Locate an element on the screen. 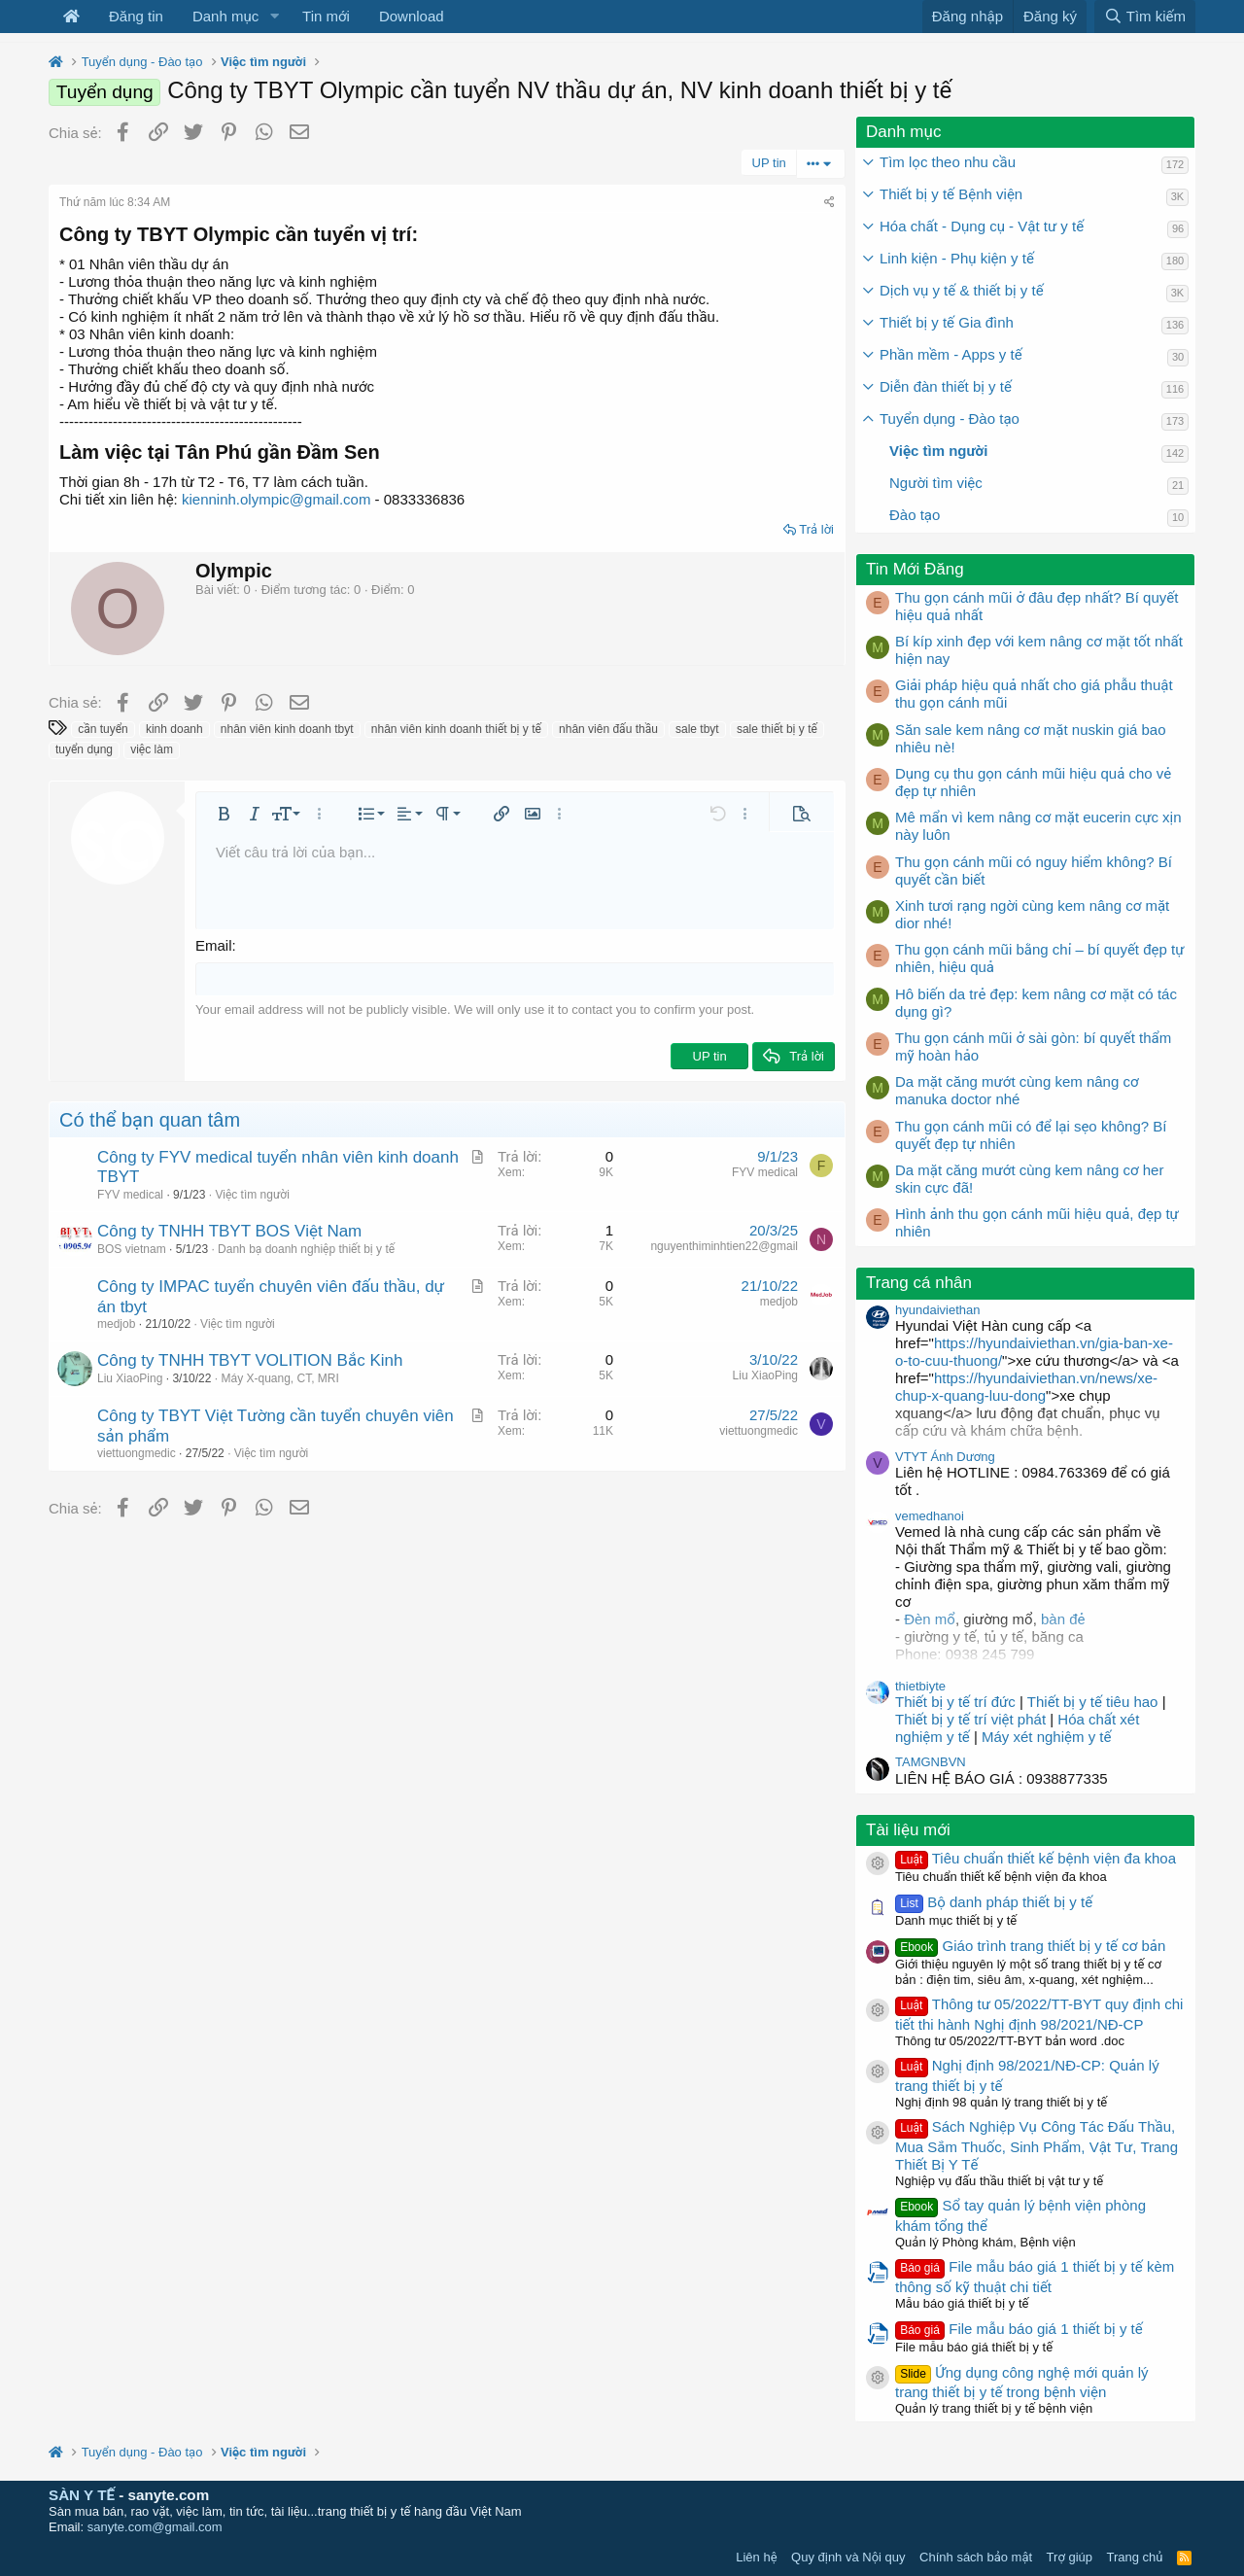 The width and height of the screenshot is (1244, 2576). File mẫu báo giá 1 thiết bị y tế is located at coordinates (1019, 2328).